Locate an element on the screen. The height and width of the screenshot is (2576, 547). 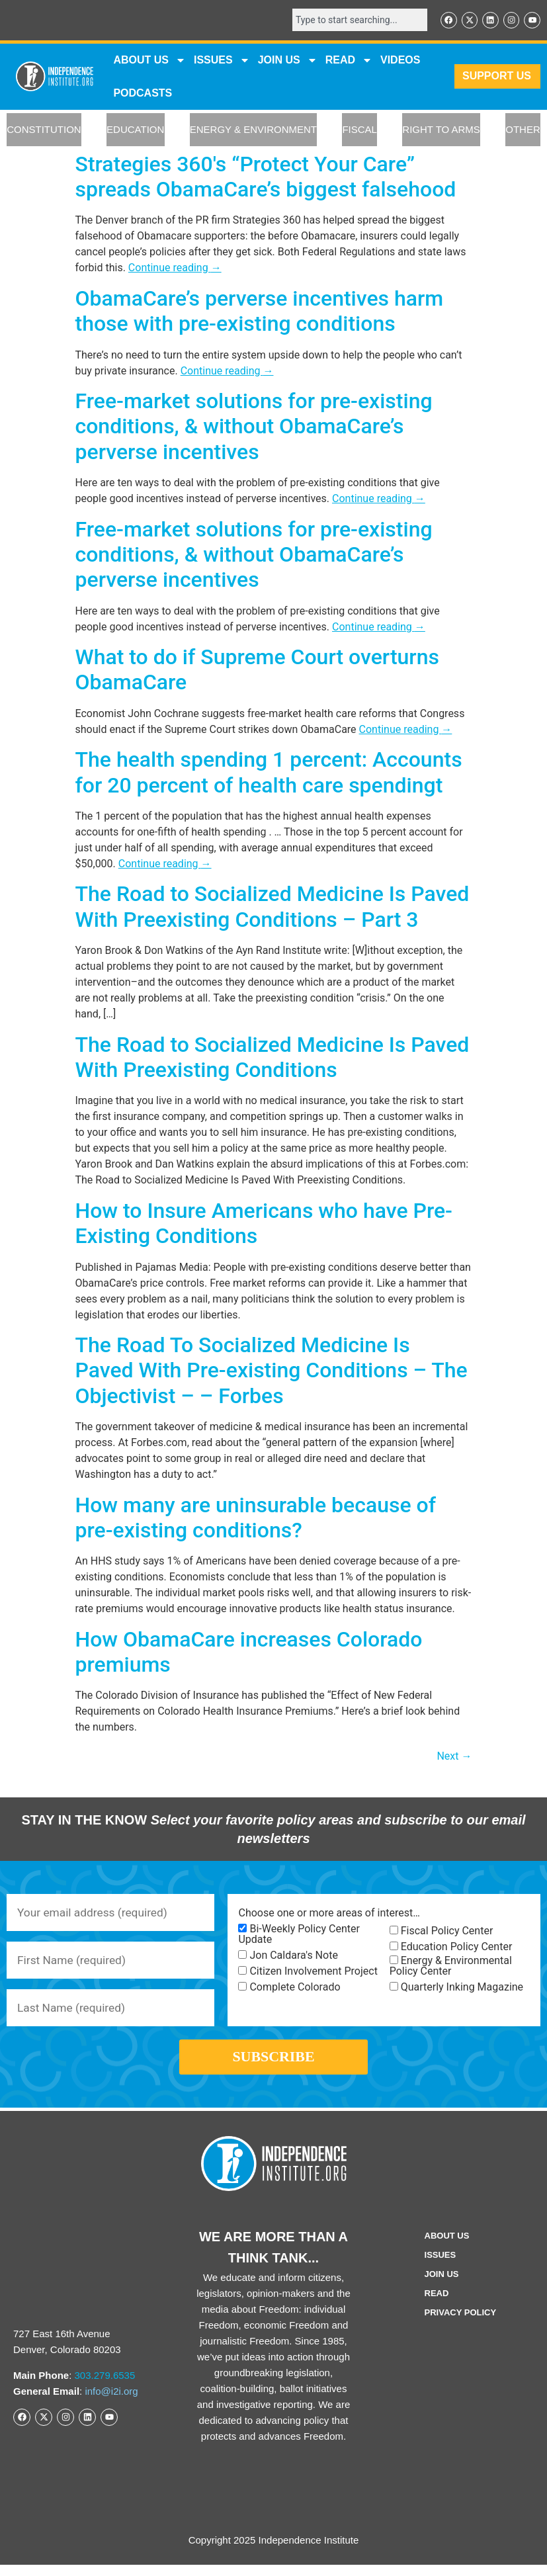
The health spending 1 percent: Accounts for 20 percent of health care spendingt is located at coordinates (268, 773).